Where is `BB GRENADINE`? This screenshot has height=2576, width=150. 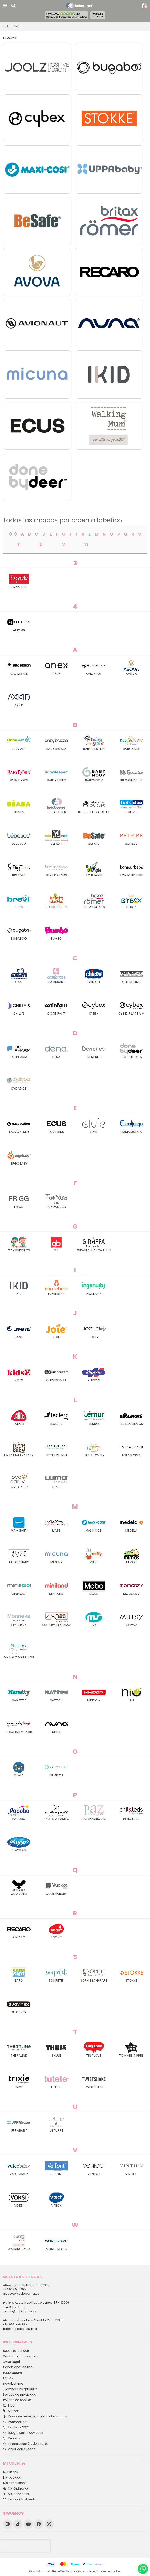 BB GRENADINE is located at coordinates (131, 780).